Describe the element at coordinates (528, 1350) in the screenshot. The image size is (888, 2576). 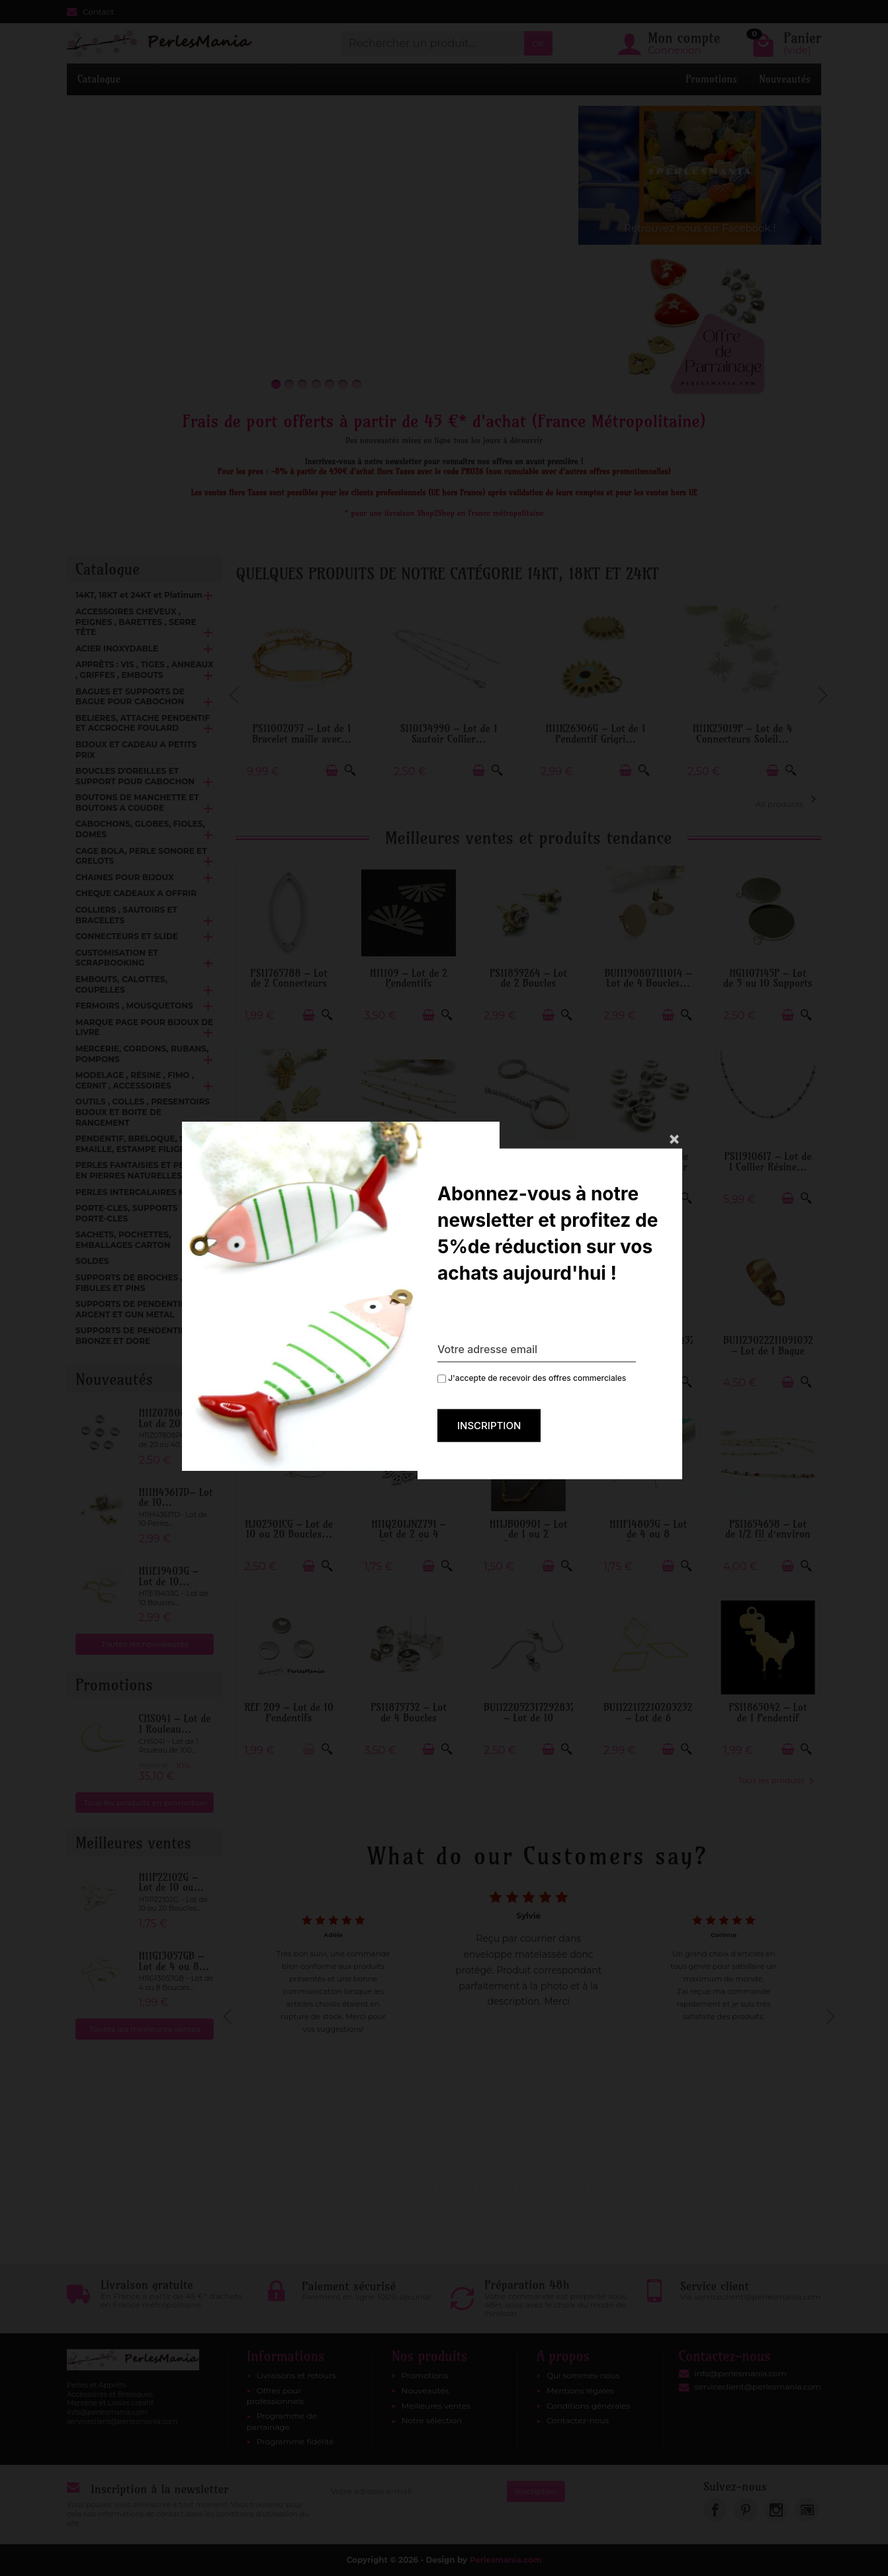
I see `H11S080040F – Lot de 1 Support de Bague...` at that location.